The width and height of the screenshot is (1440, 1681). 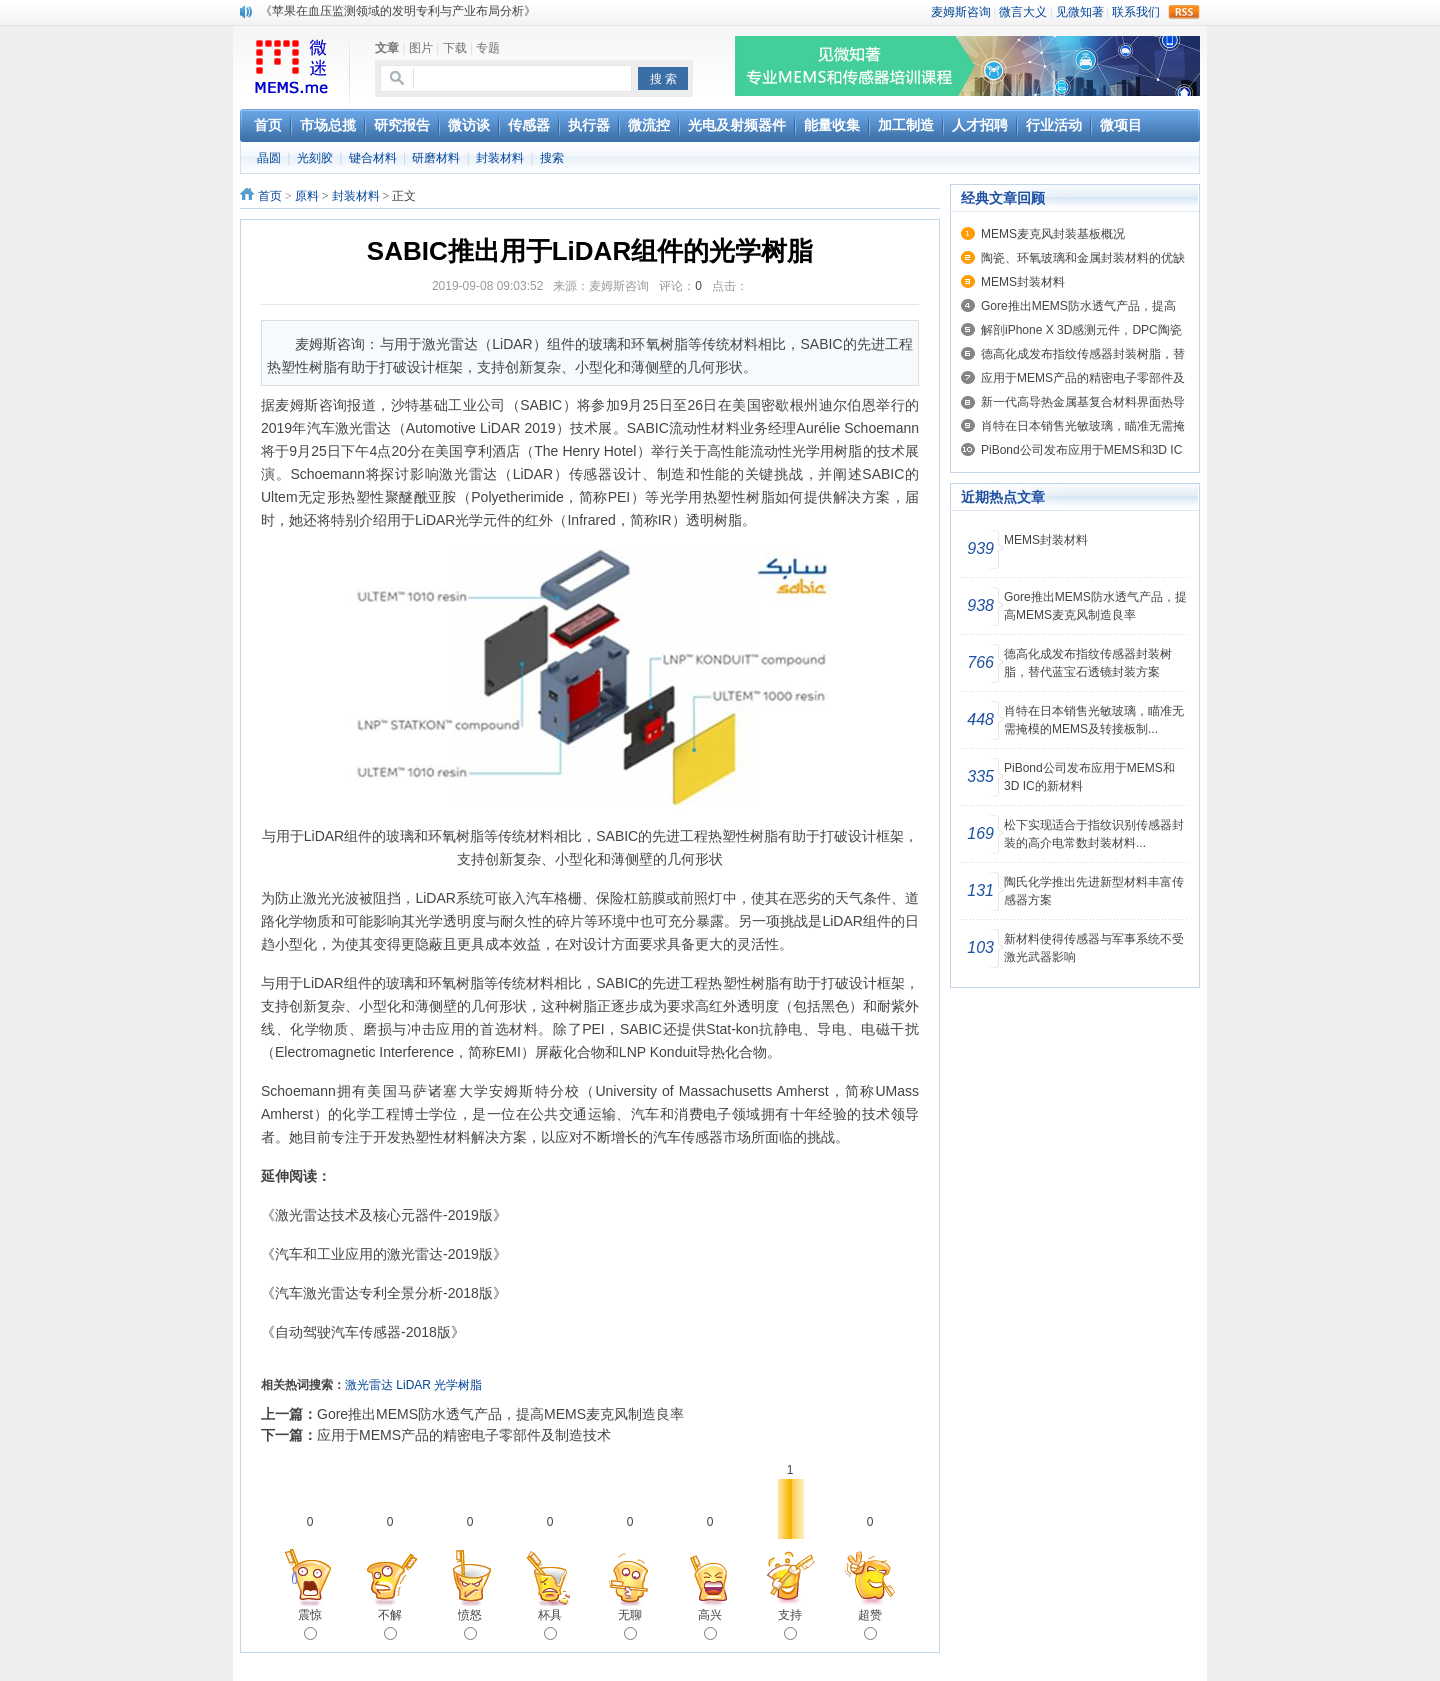 What do you see at coordinates (307, 196) in the screenshot?
I see `原料` at bounding box center [307, 196].